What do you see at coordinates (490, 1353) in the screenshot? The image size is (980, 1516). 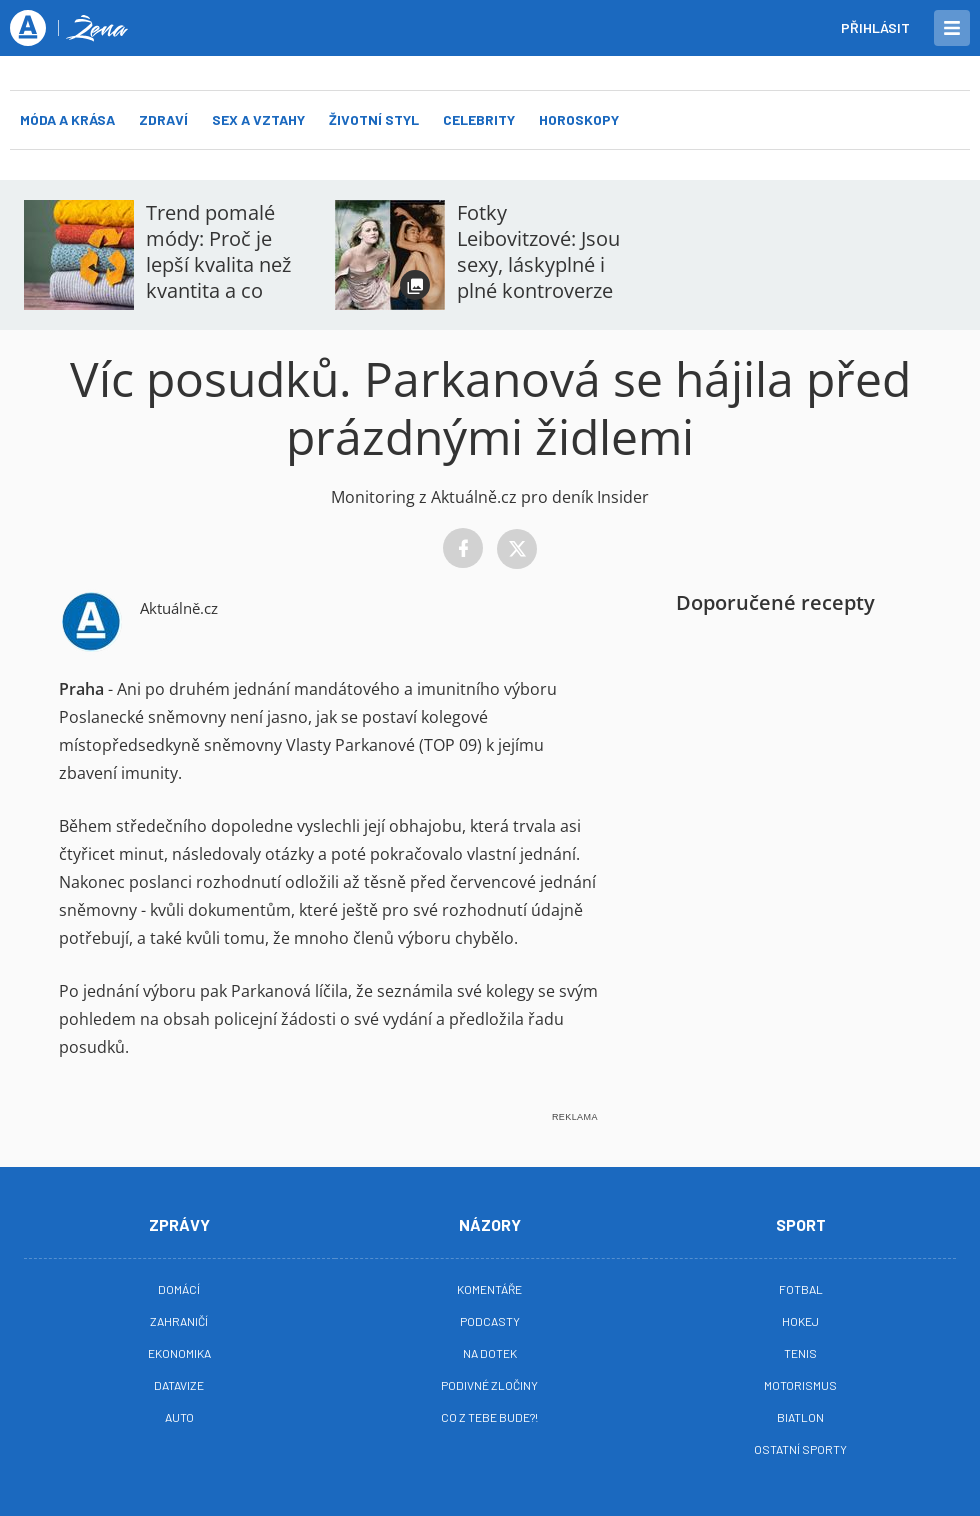 I see `Na Dotek` at bounding box center [490, 1353].